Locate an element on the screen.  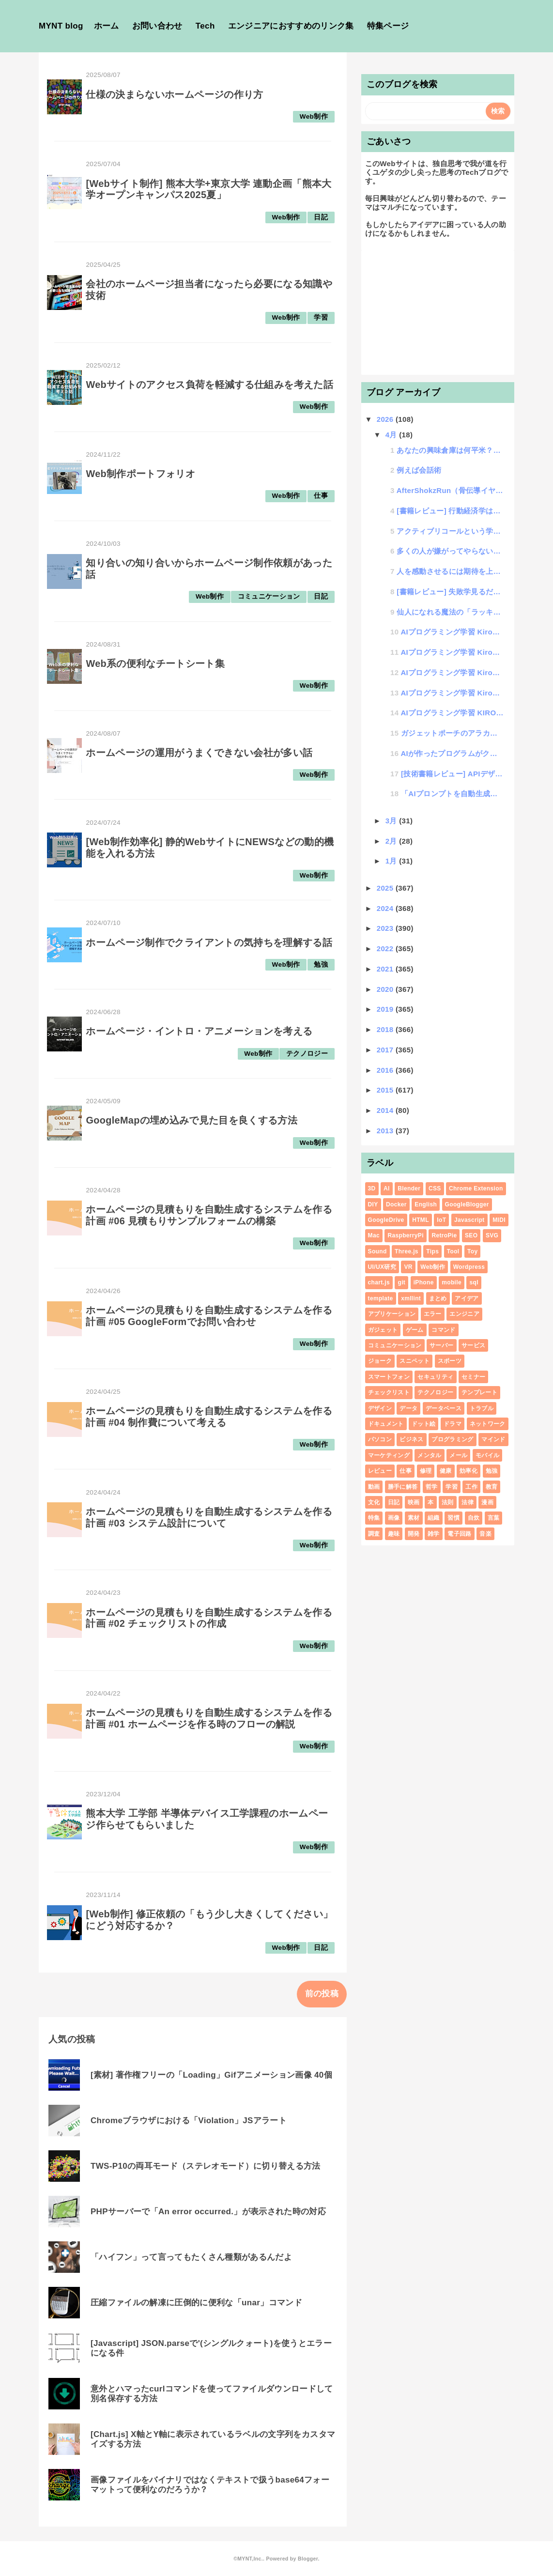
[技術書籍レビュー] APIデザイン・パターン is located at coordinates (452, 774).